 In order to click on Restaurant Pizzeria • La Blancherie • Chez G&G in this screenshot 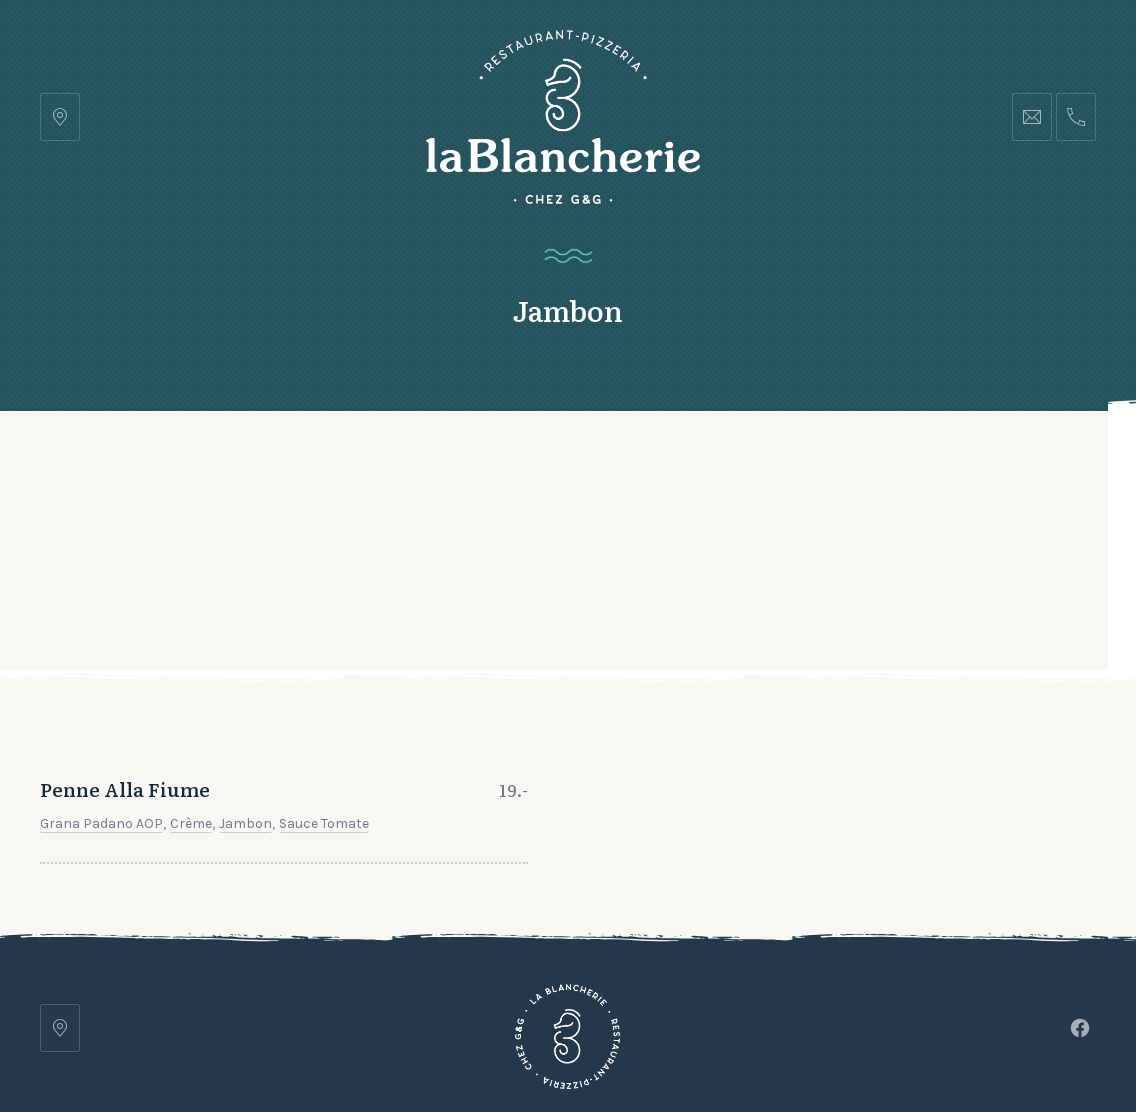, I will do `click(473, 1039)`.